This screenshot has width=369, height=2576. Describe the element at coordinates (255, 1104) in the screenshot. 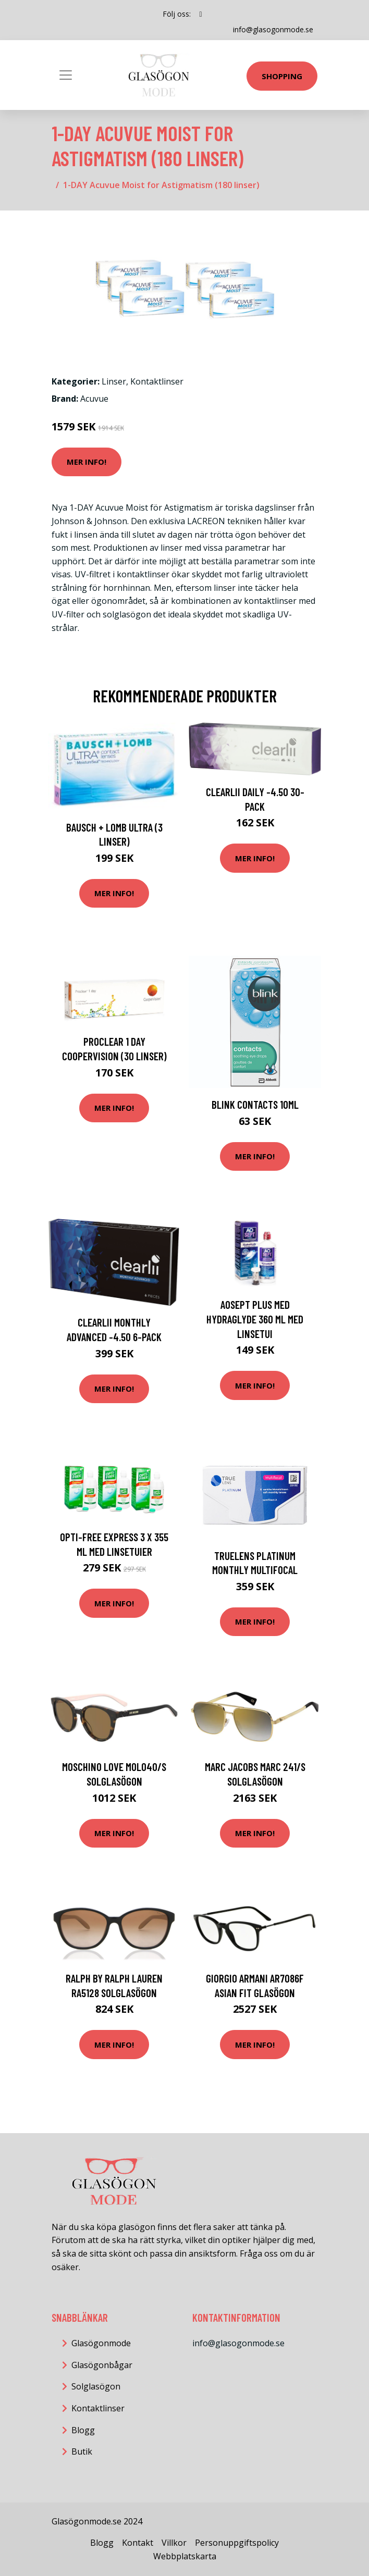

I see `Blink Contacts 10ml` at that location.